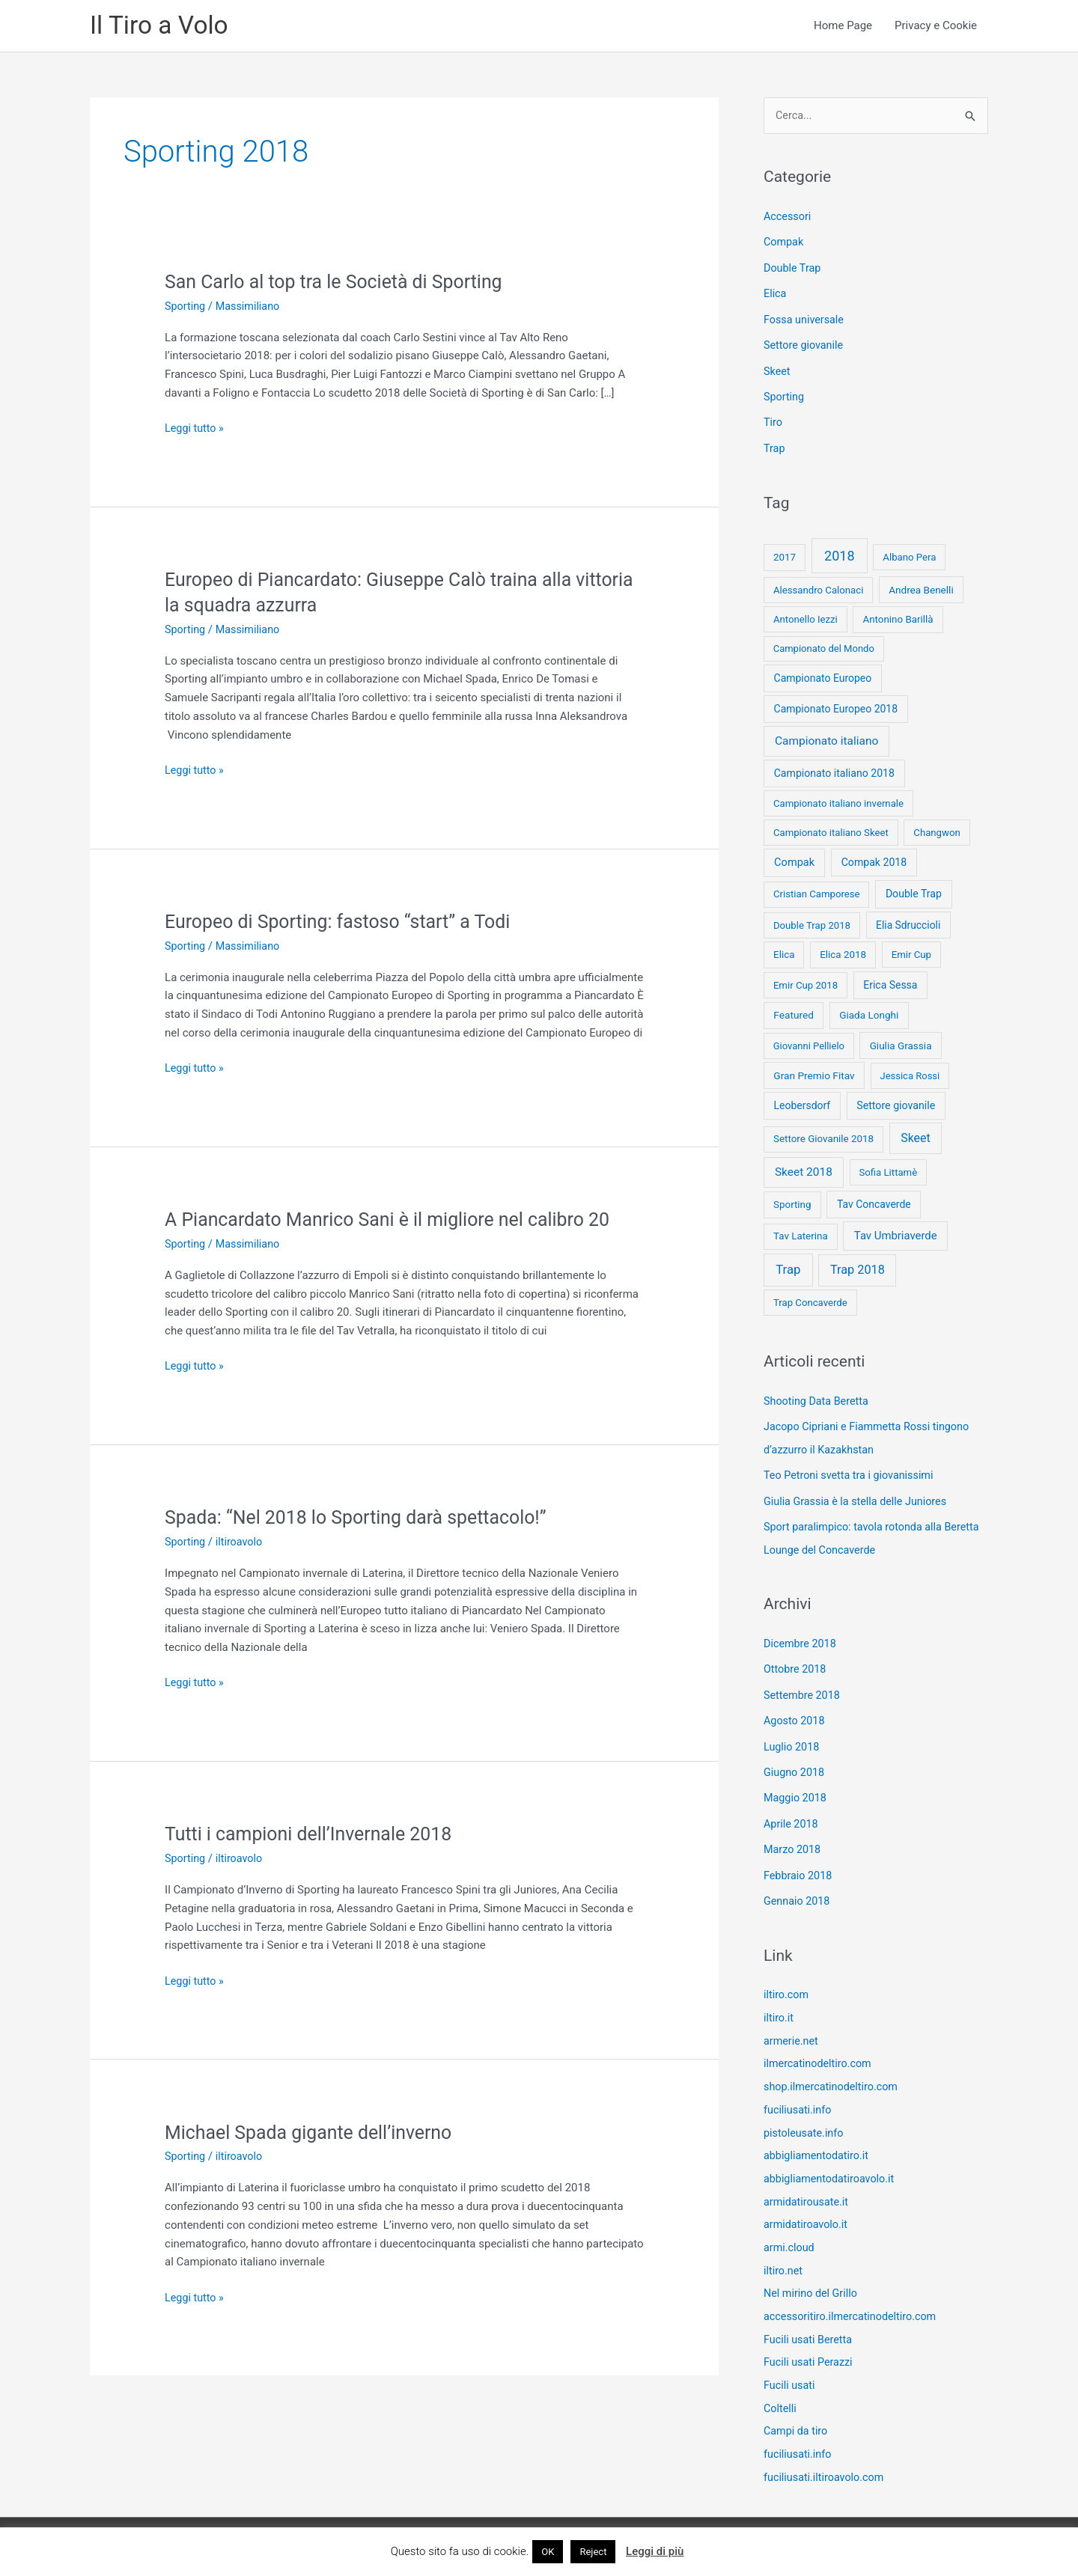  What do you see at coordinates (823, 1137) in the screenshot?
I see `Settore Giovanile 2018 [Settore Giovanile 2018 (9 elementi)]` at bounding box center [823, 1137].